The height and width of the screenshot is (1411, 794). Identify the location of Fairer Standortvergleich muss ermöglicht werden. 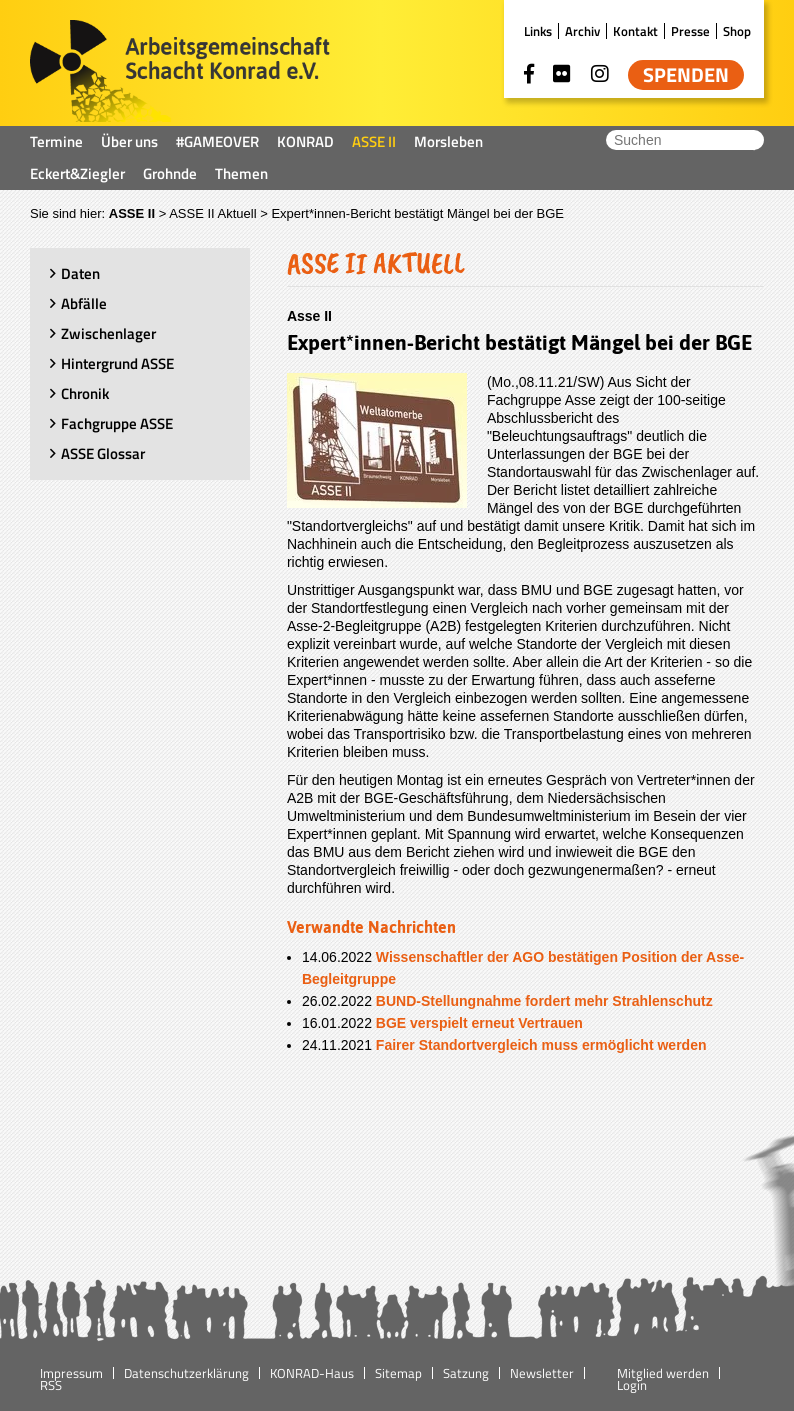
(541, 1045).